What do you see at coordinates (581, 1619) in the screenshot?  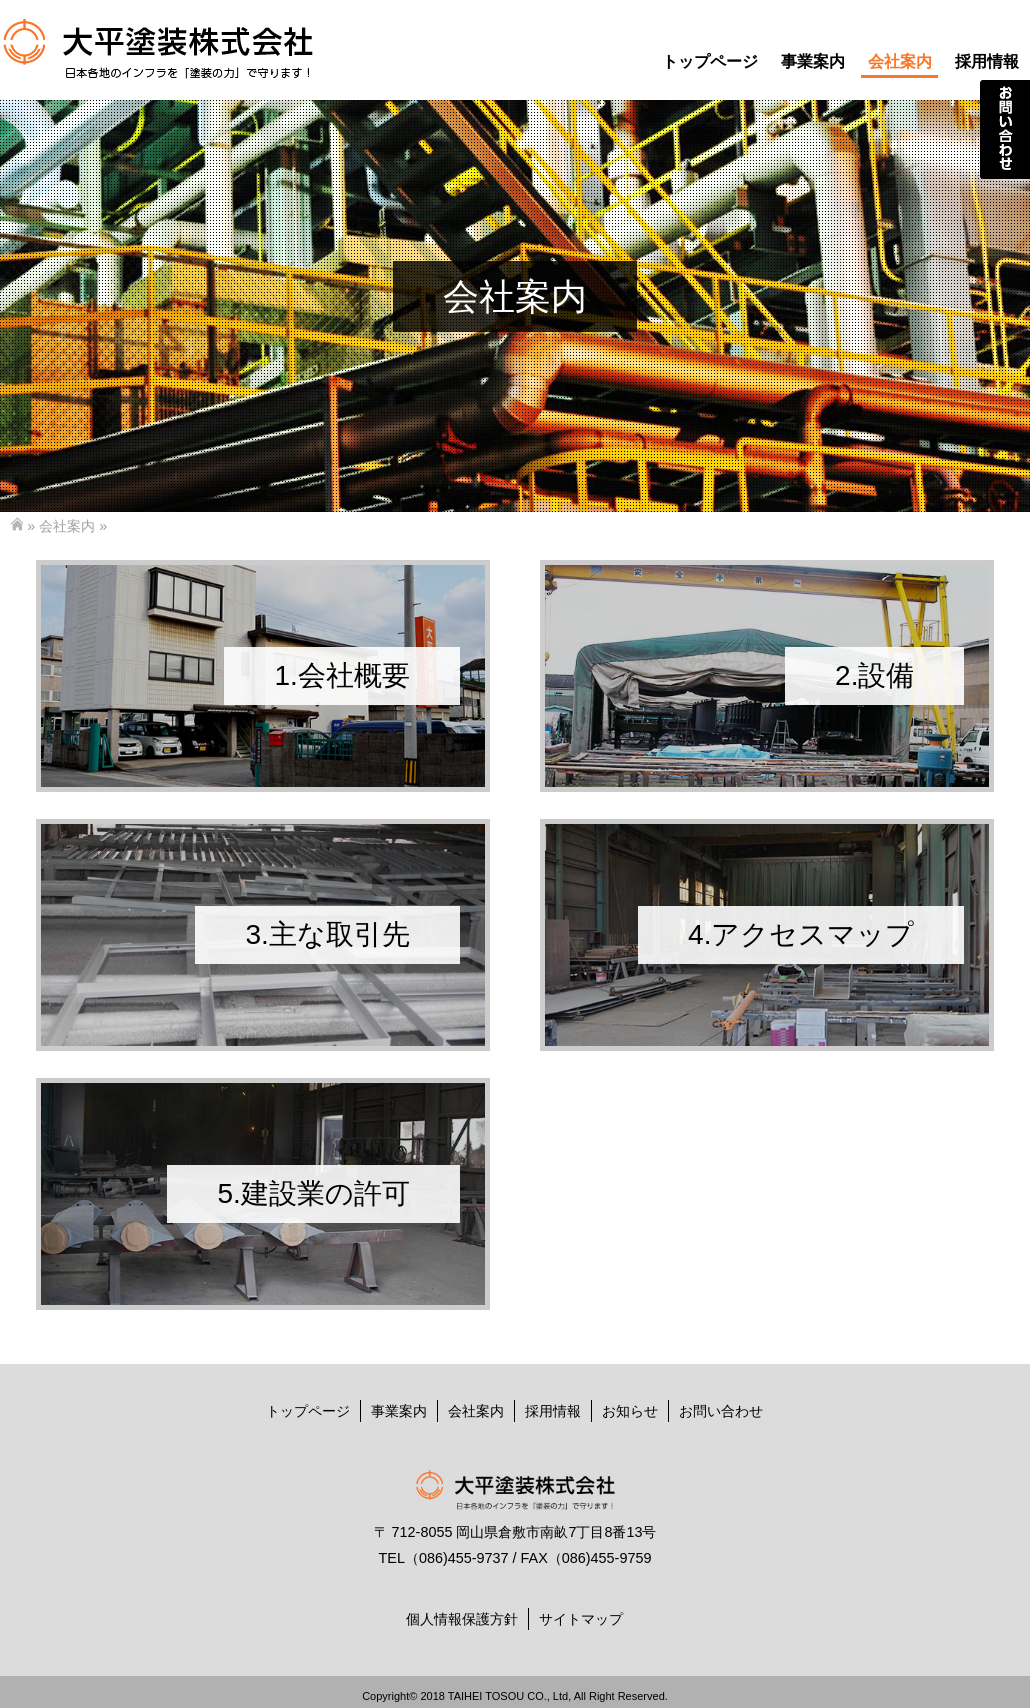 I see `サイトマップ` at bounding box center [581, 1619].